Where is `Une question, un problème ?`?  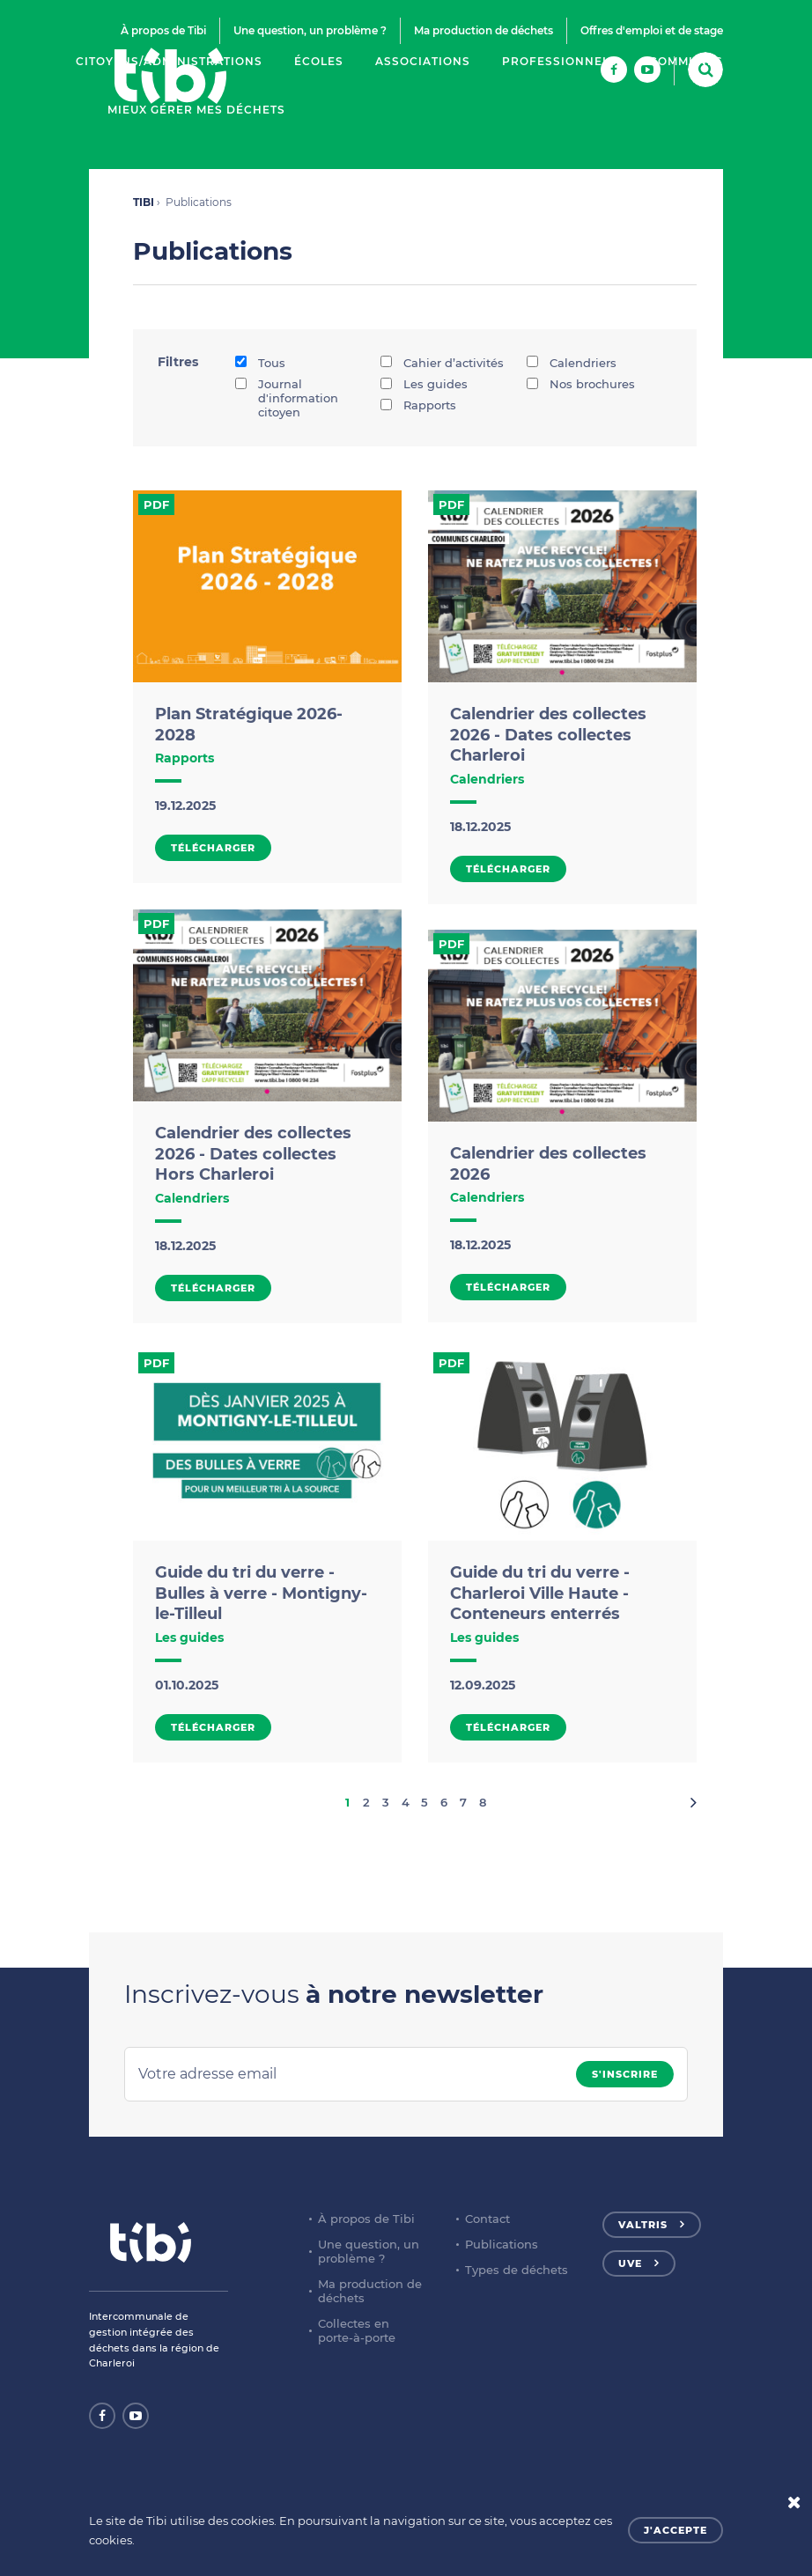 Une question, un problème ? is located at coordinates (310, 30).